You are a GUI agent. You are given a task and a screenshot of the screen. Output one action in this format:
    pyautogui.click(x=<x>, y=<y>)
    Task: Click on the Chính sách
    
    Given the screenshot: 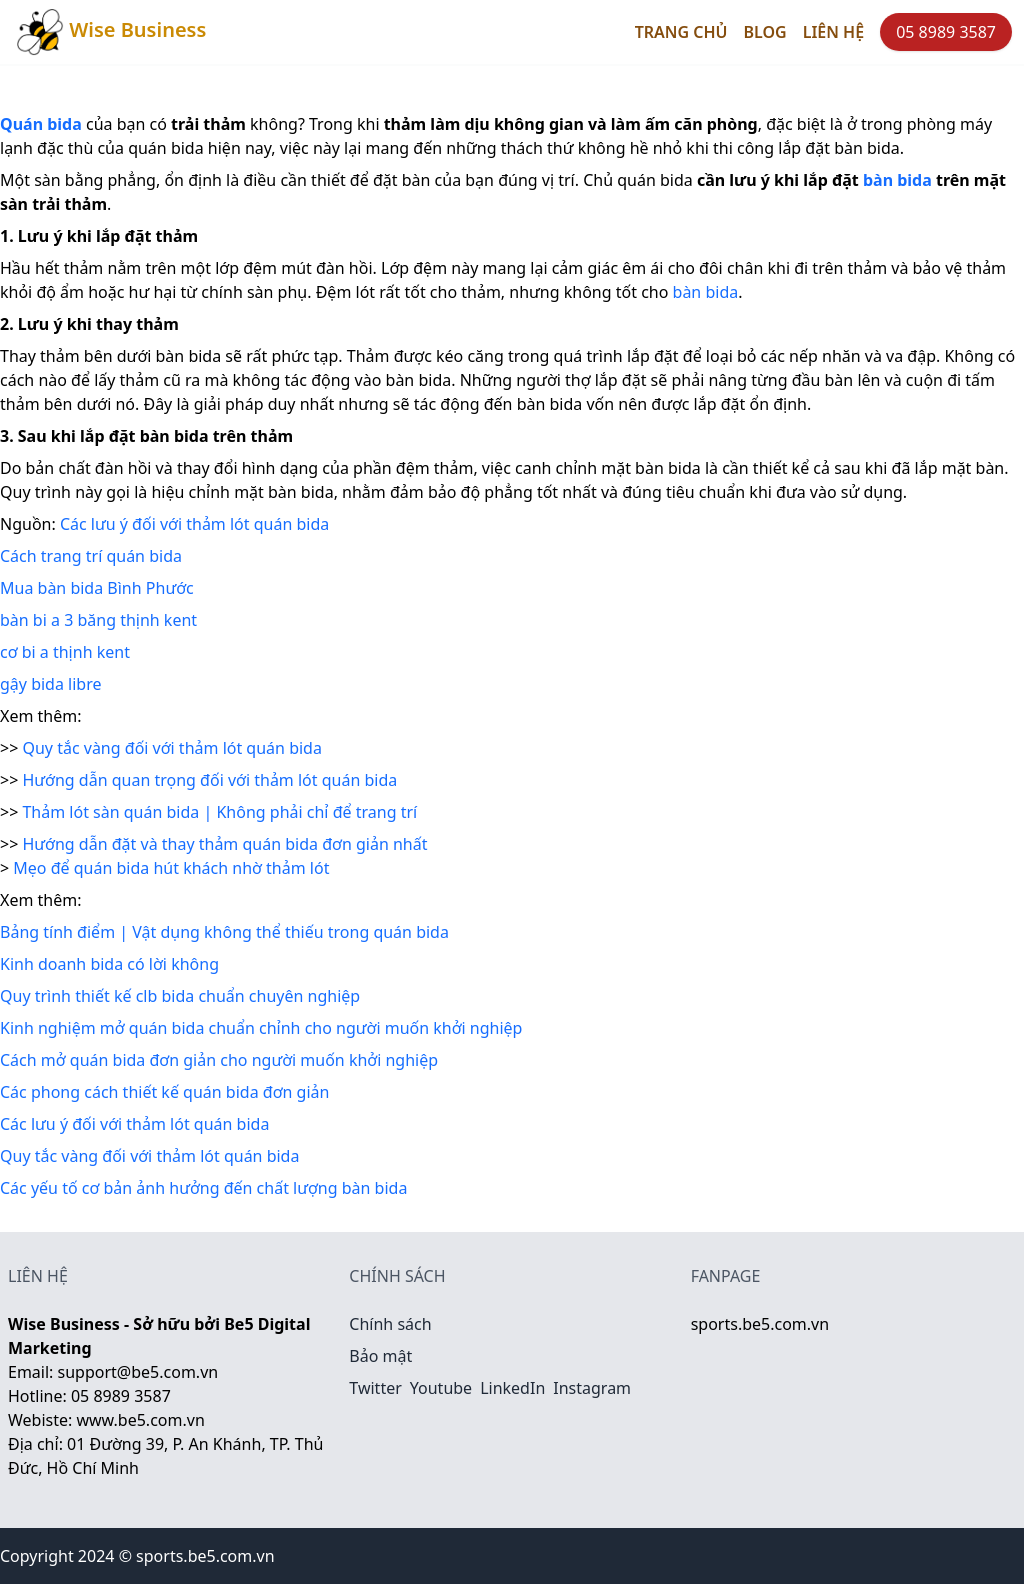 What is the action you would take?
    pyautogui.click(x=390, y=1324)
    